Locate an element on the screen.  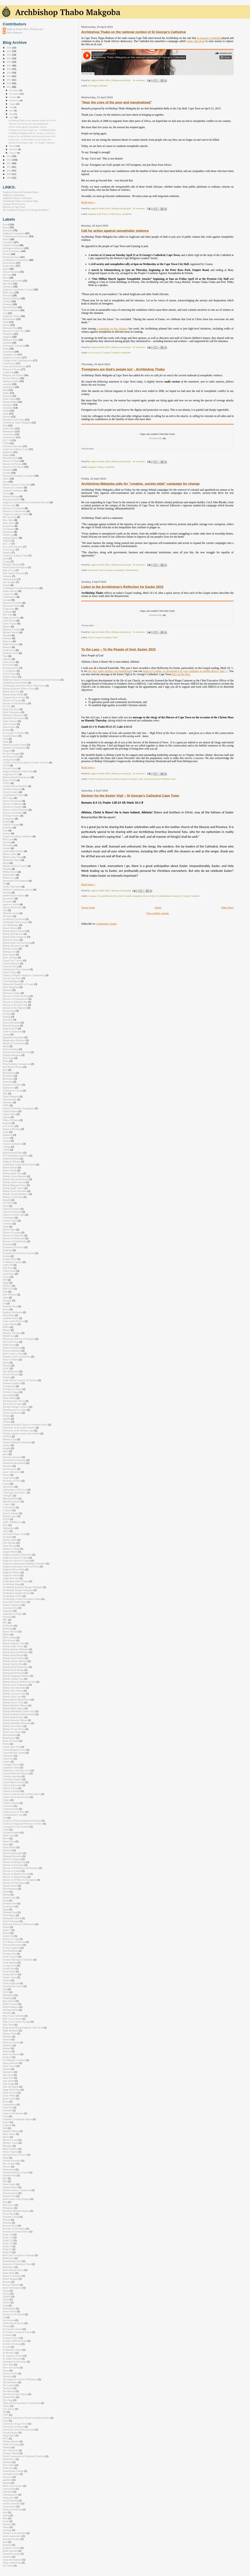
National Days of Prayer is located at coordinates (15, 2154).